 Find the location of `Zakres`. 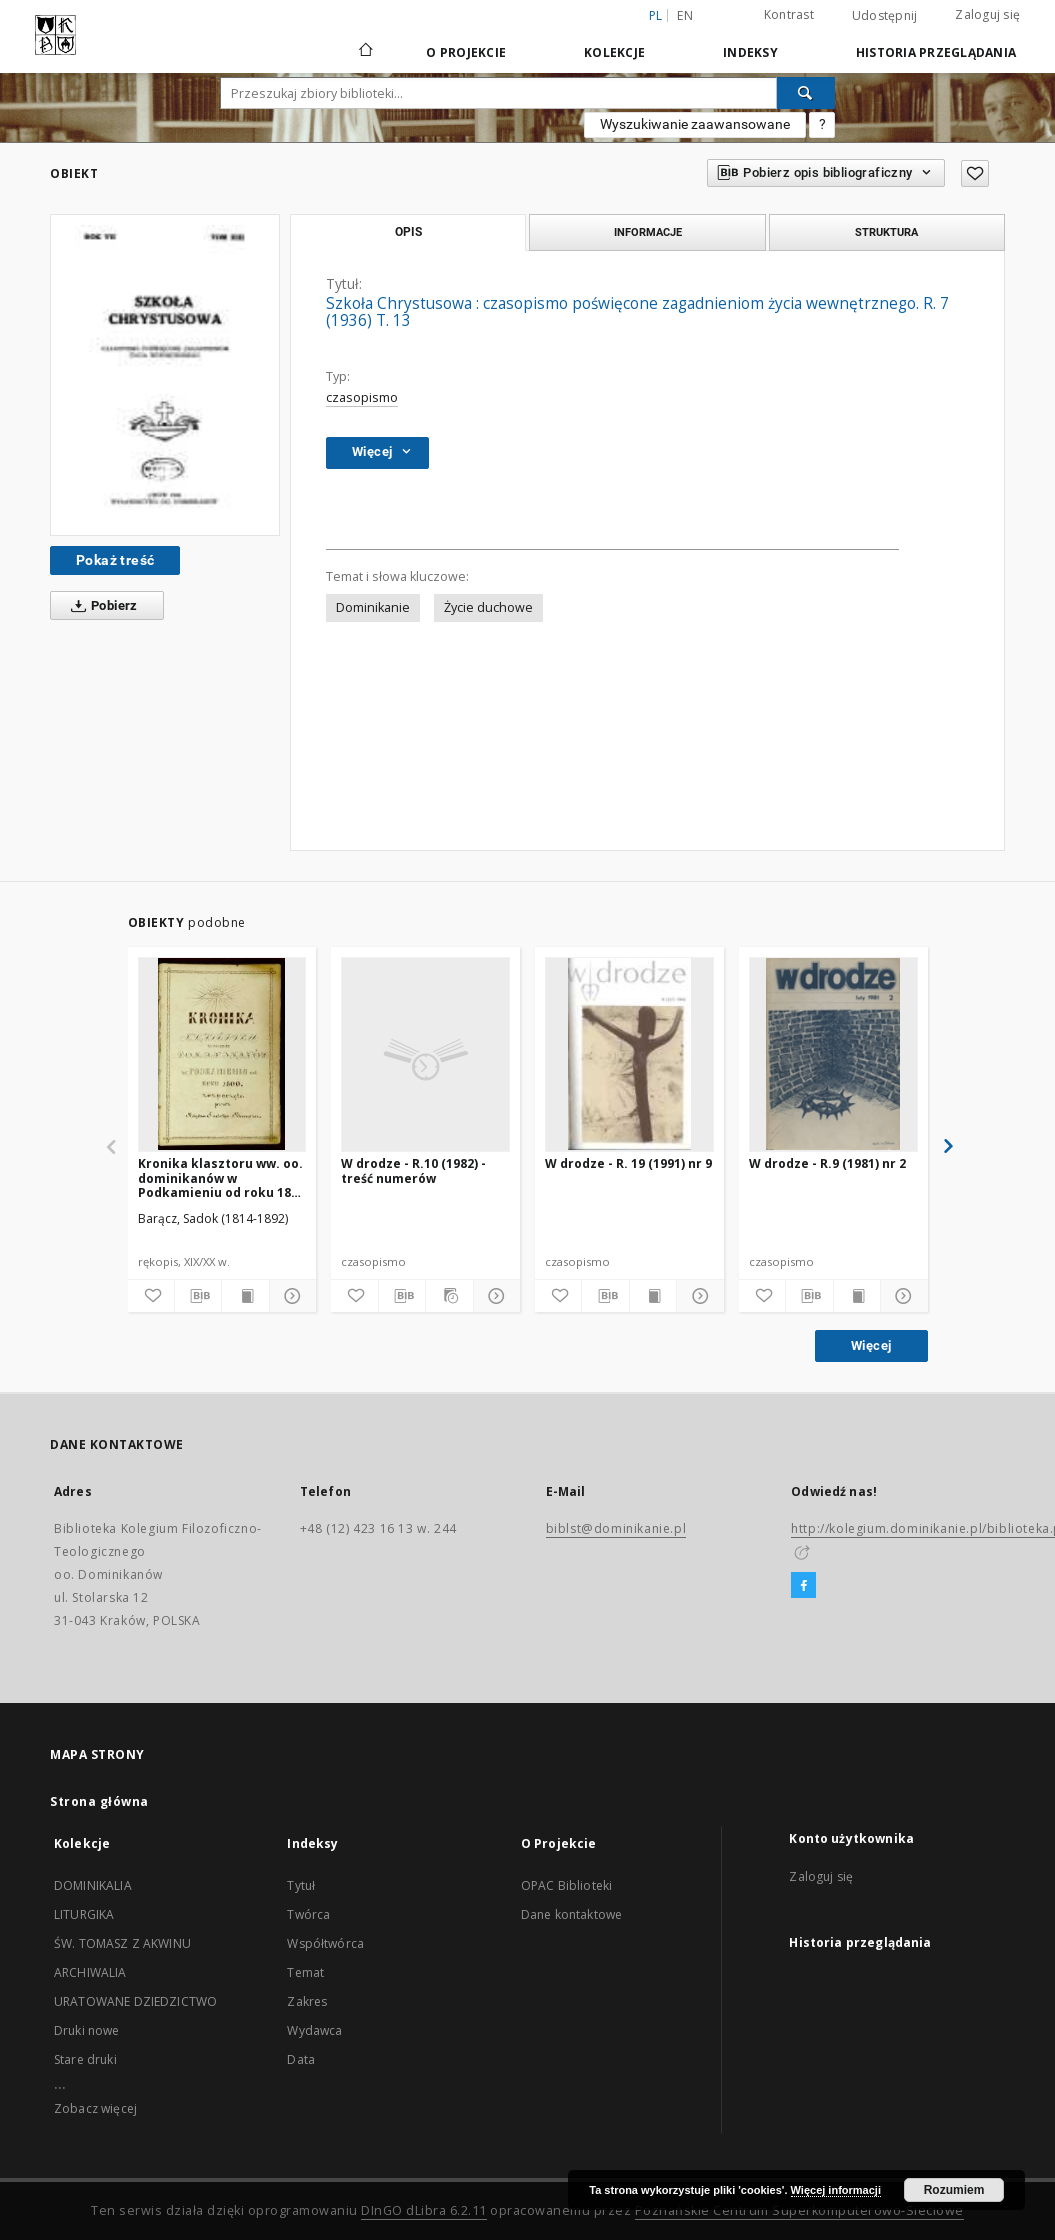

Zakres is located at coordinates (307, 2001).